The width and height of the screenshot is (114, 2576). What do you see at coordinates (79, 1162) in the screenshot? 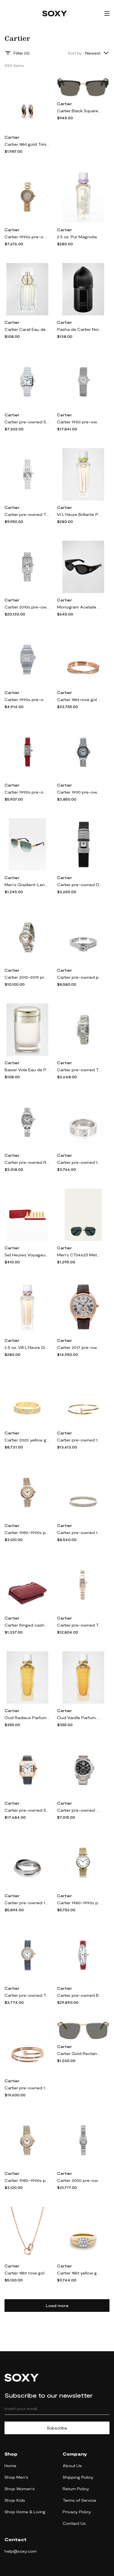
I see `Cartier pre-owned 18kt white gold Love diamond ring - Silver` at bounding box center [79, 1162].